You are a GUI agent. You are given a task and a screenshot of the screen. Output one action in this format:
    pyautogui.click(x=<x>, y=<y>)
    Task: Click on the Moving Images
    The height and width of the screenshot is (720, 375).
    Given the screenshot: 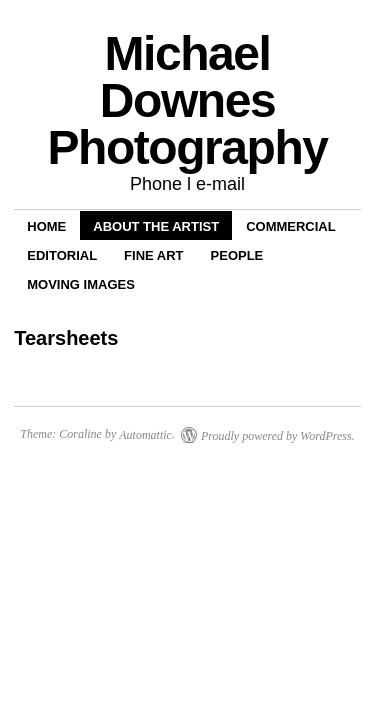 What is the action you would take?
    pyautogui.click(x=81, y=284)
    